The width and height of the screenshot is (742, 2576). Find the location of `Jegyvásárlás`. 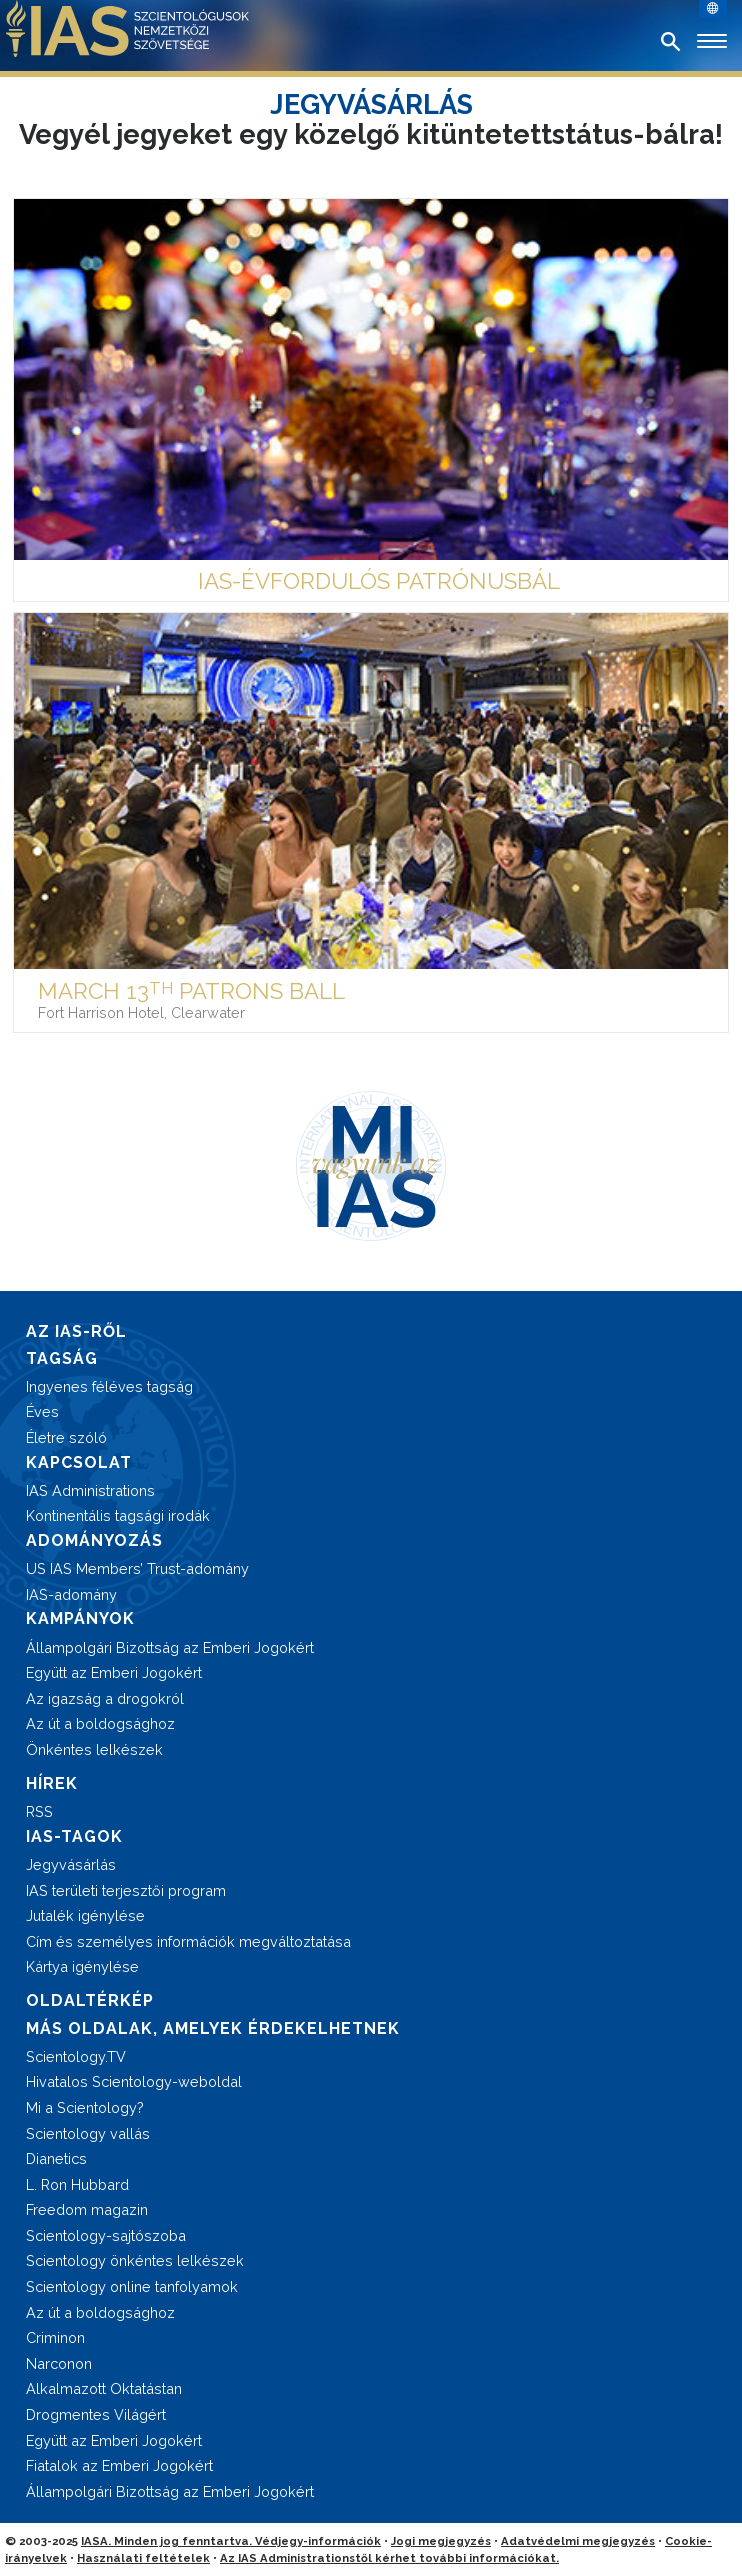

Jegyvásárlás is located at coordinates (71, 1864).